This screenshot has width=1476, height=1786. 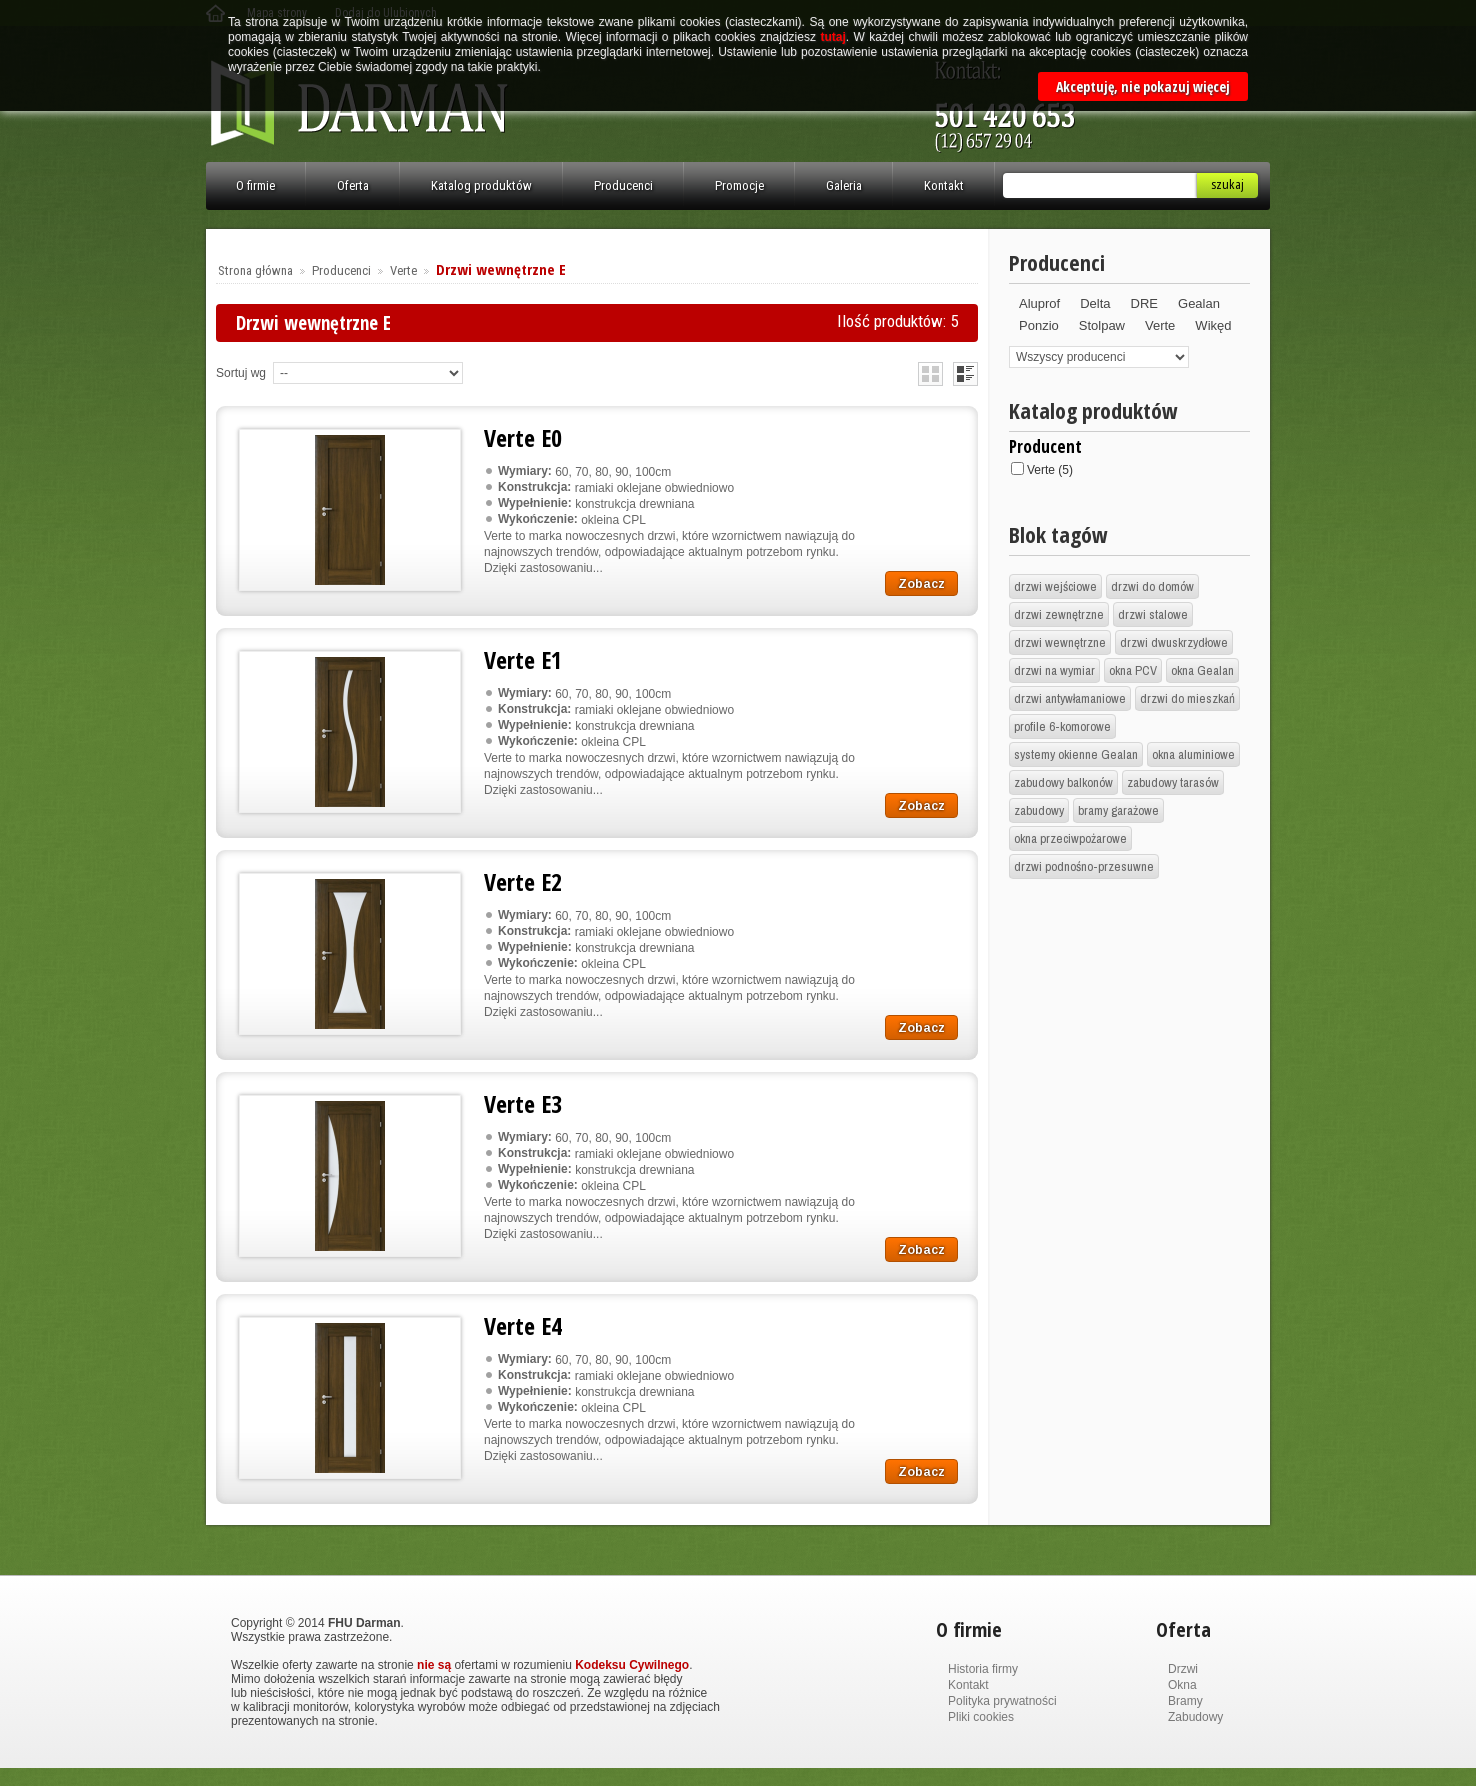 What do you see at coordinates (1095, 303) in the screenshot?
I see `Delta` at bounding box center [1095, 303].